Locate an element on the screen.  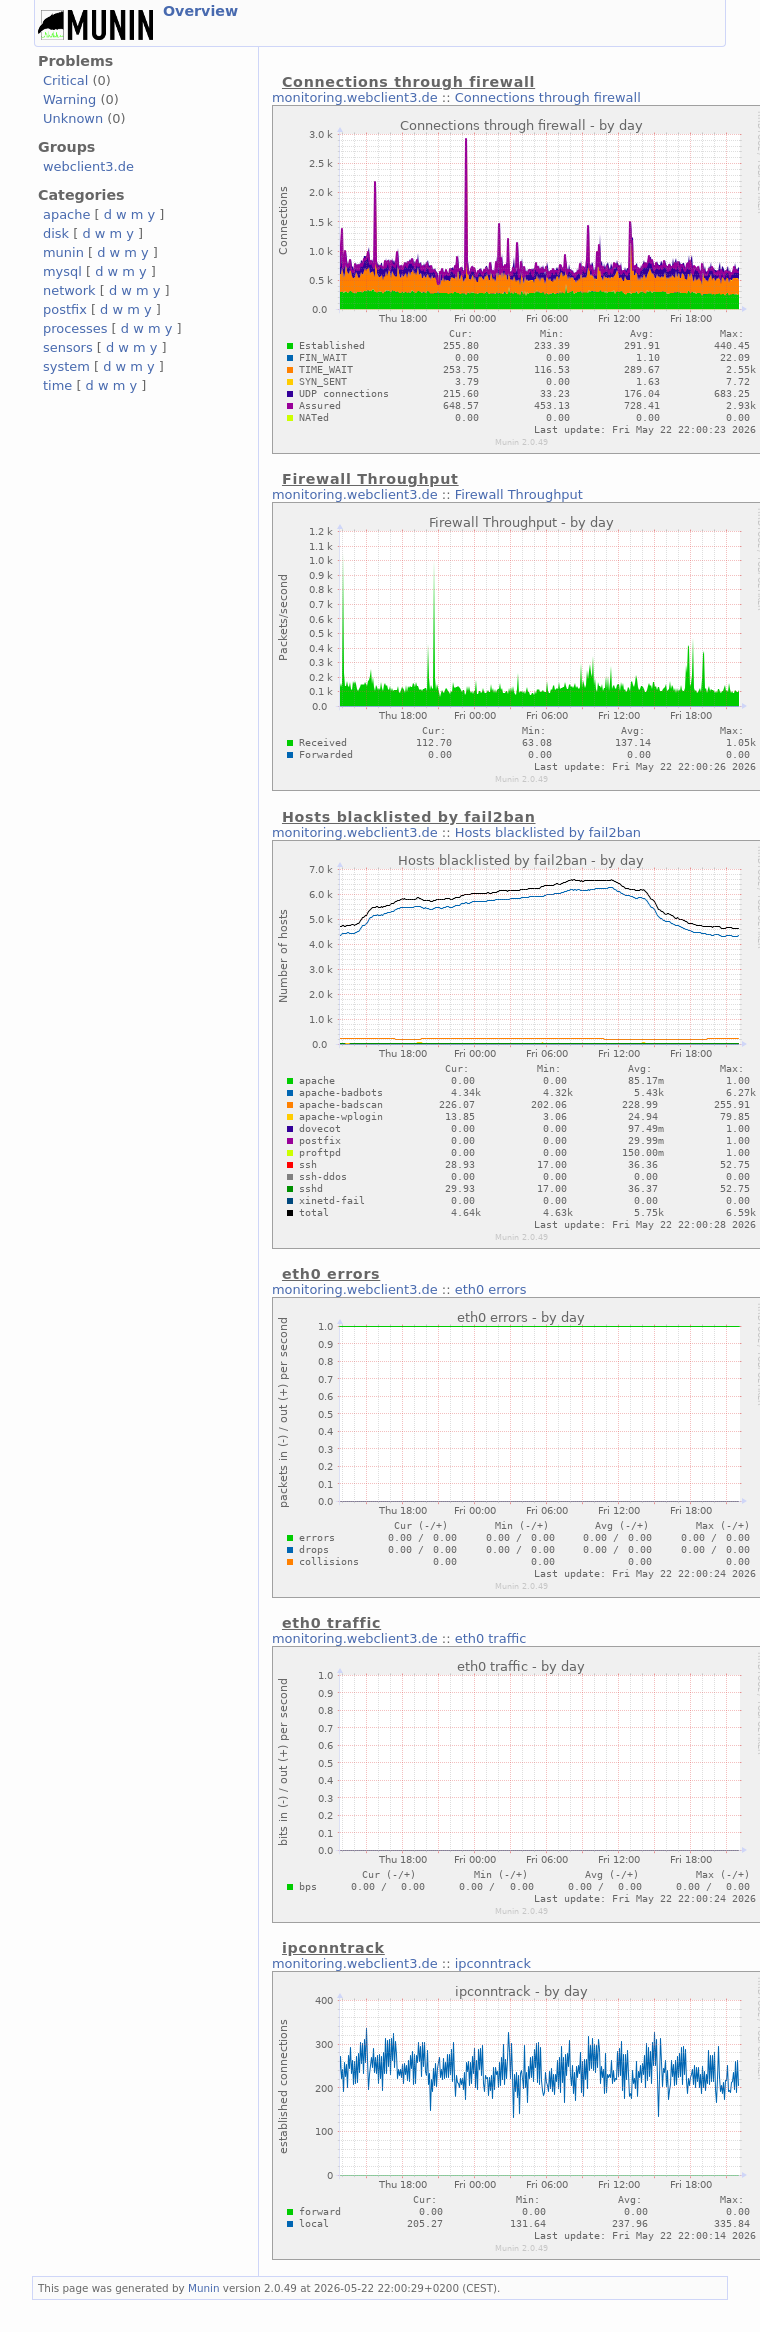
apache is located at coordinates (66, 214).